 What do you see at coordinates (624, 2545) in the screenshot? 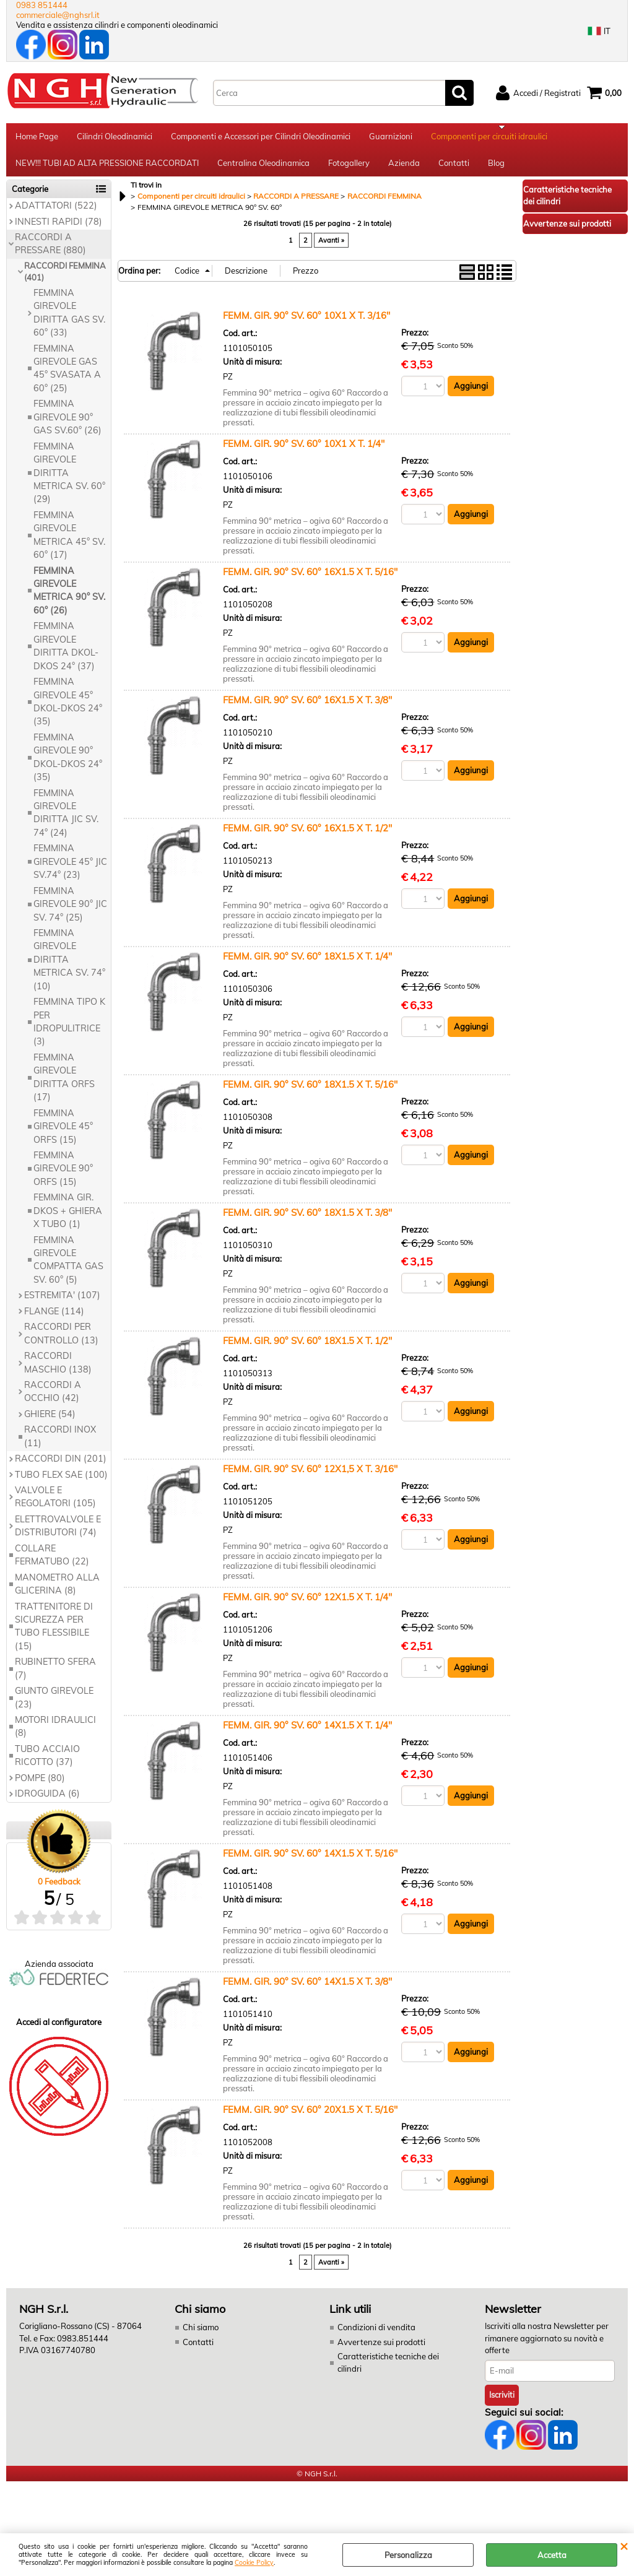
I see `CHIUDI` at bounding box center [624, 2545].